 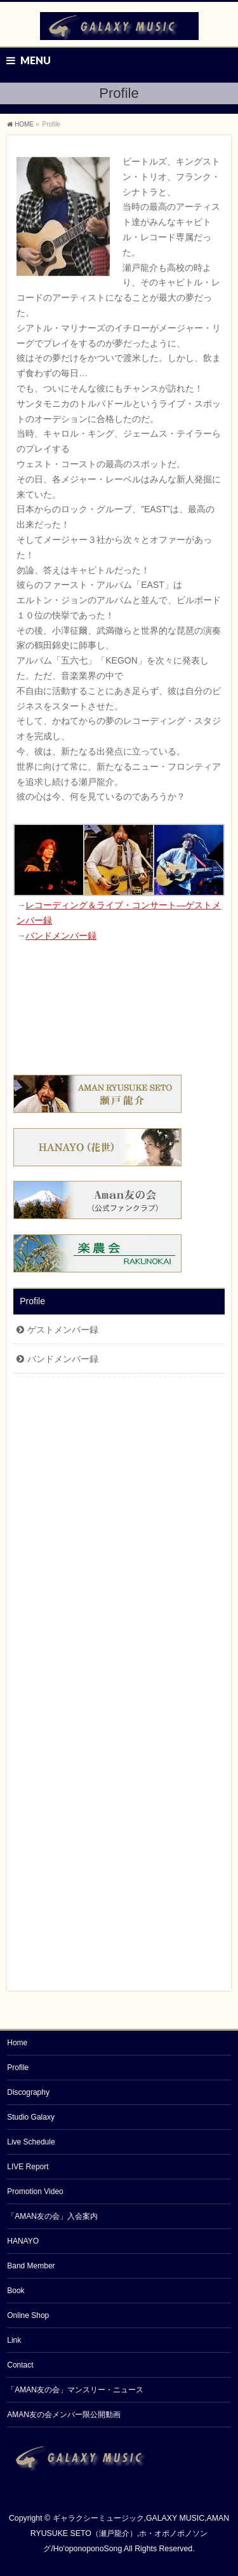 I want to click on Home, so click(x=17, y=2042).